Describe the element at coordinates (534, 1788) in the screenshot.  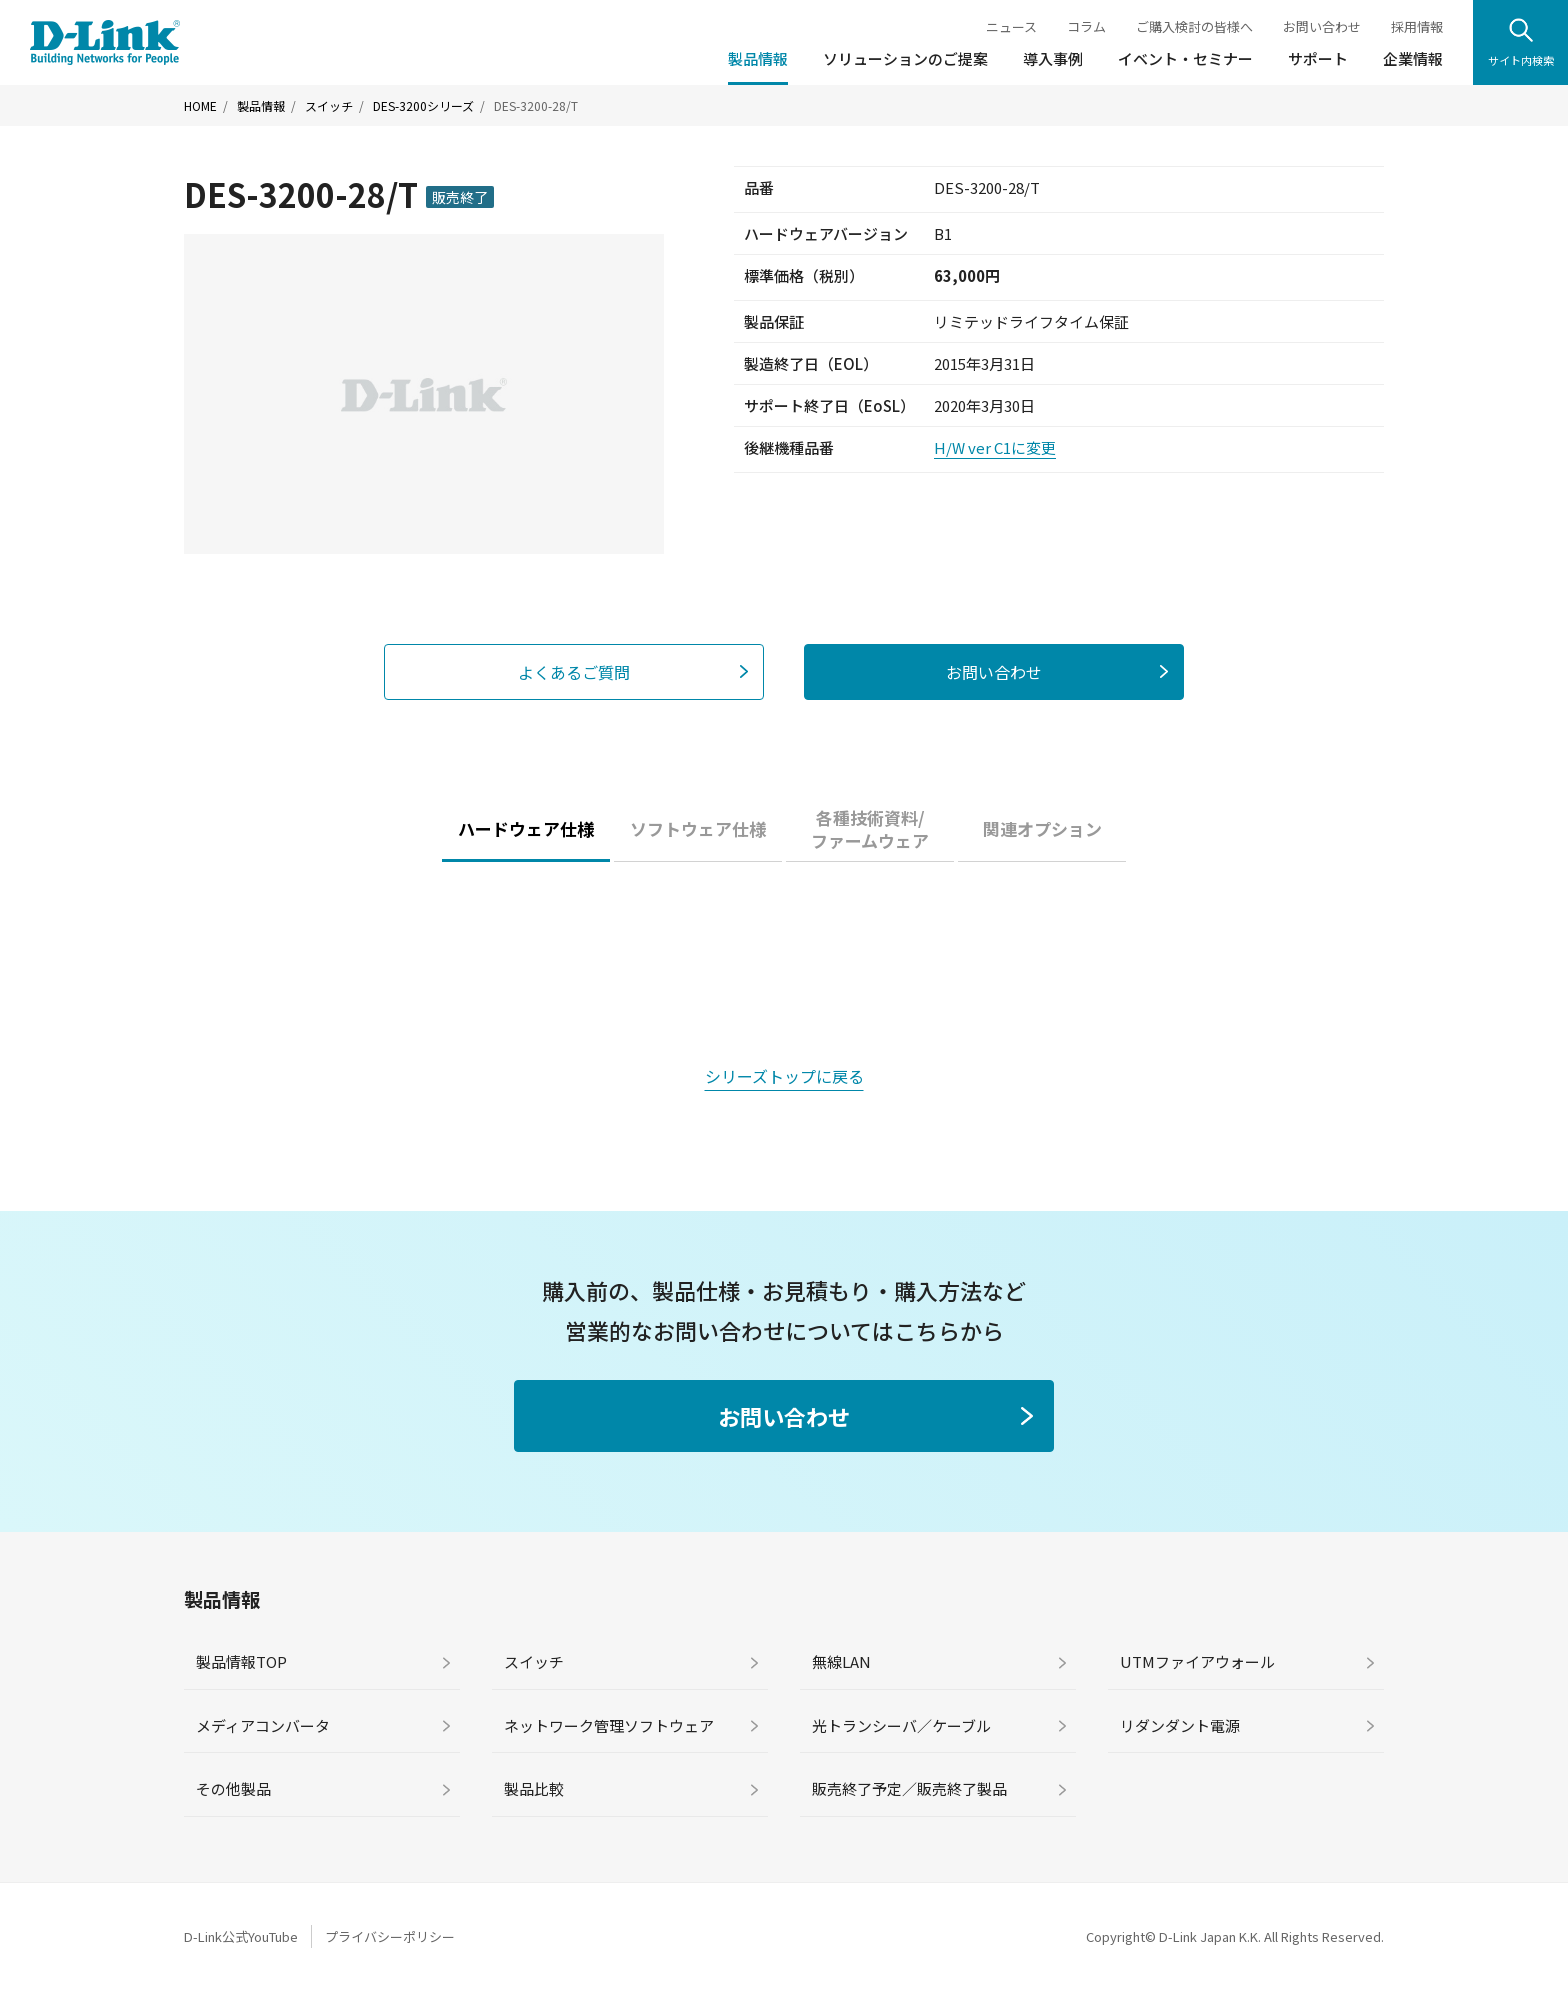
I see `製品比較` at that location.